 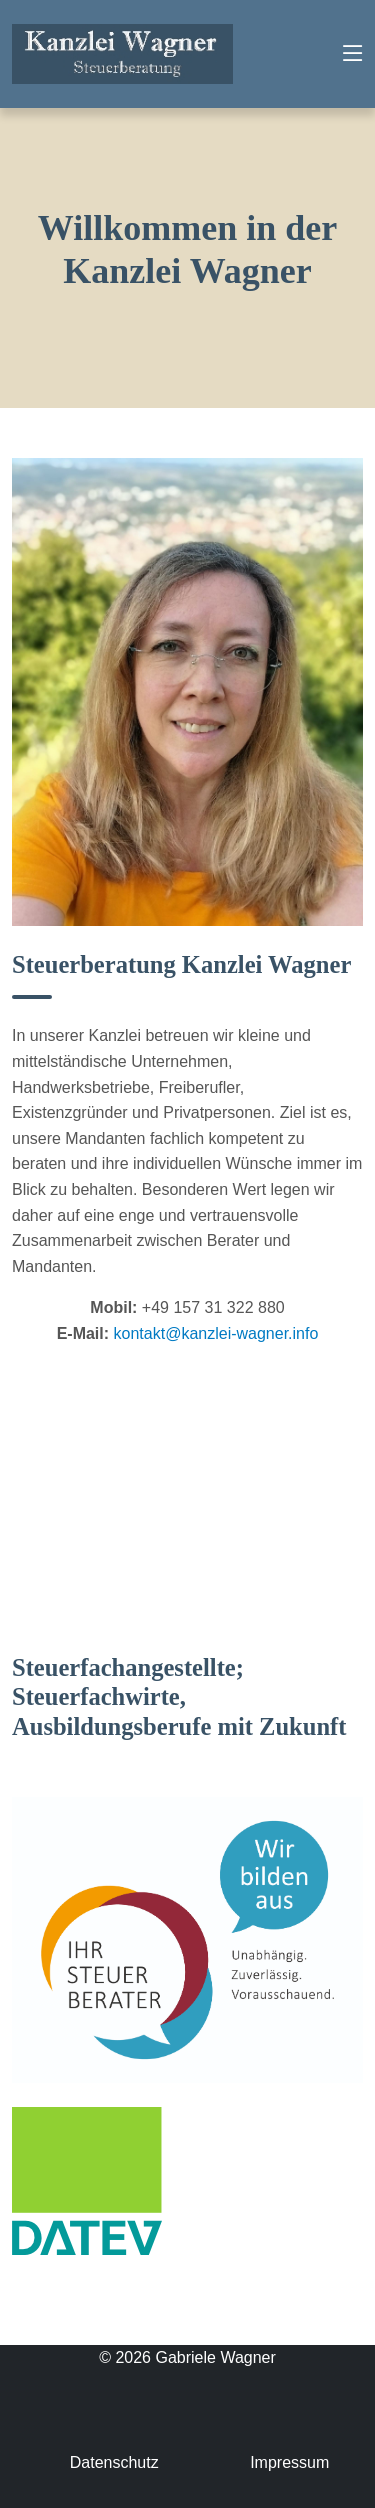 I want to click on [Toggle navigation], so click(x=353, y=54).